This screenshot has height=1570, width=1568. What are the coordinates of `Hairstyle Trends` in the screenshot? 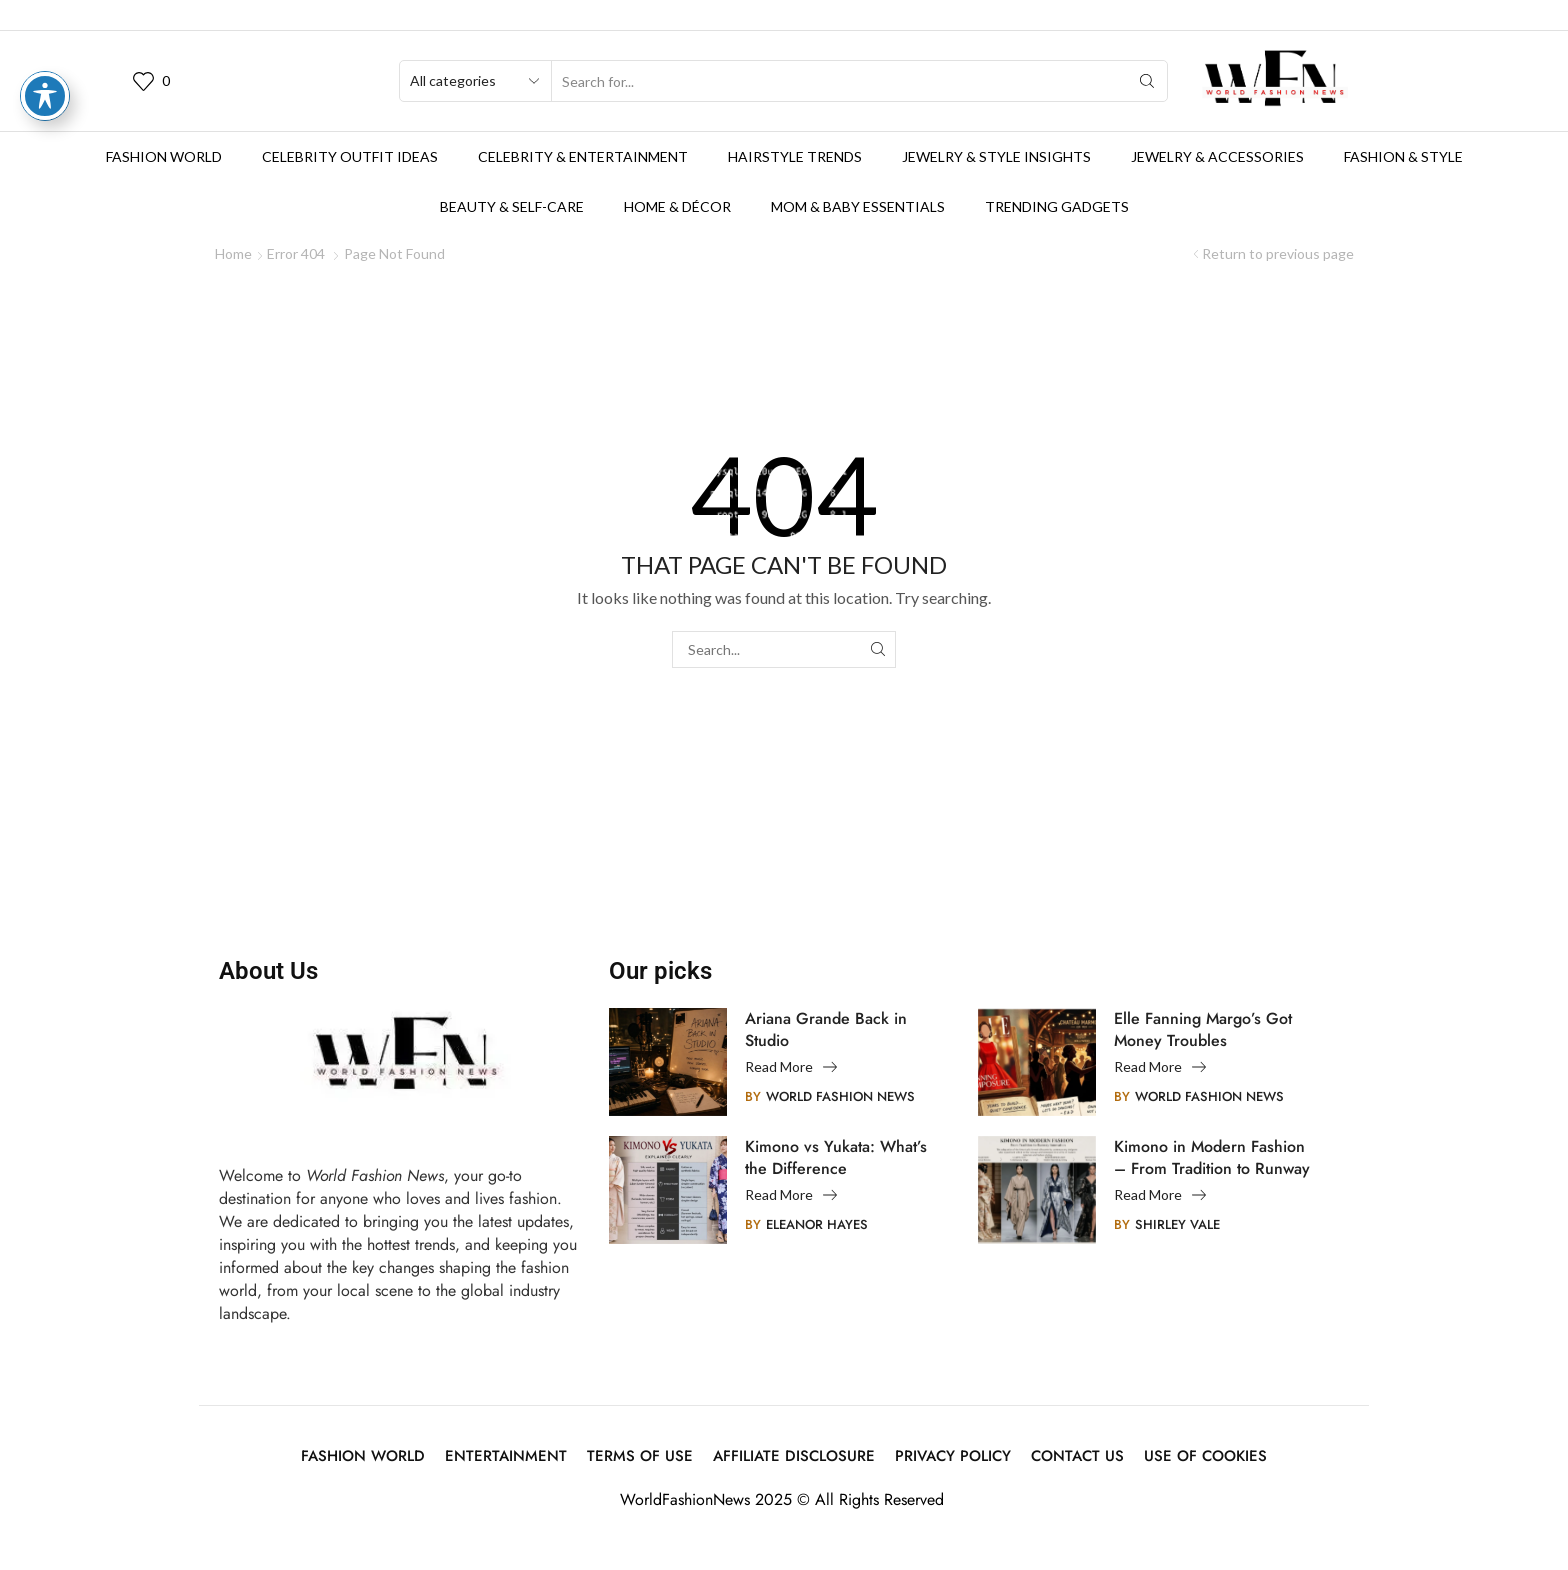 It's located at (795, 156).